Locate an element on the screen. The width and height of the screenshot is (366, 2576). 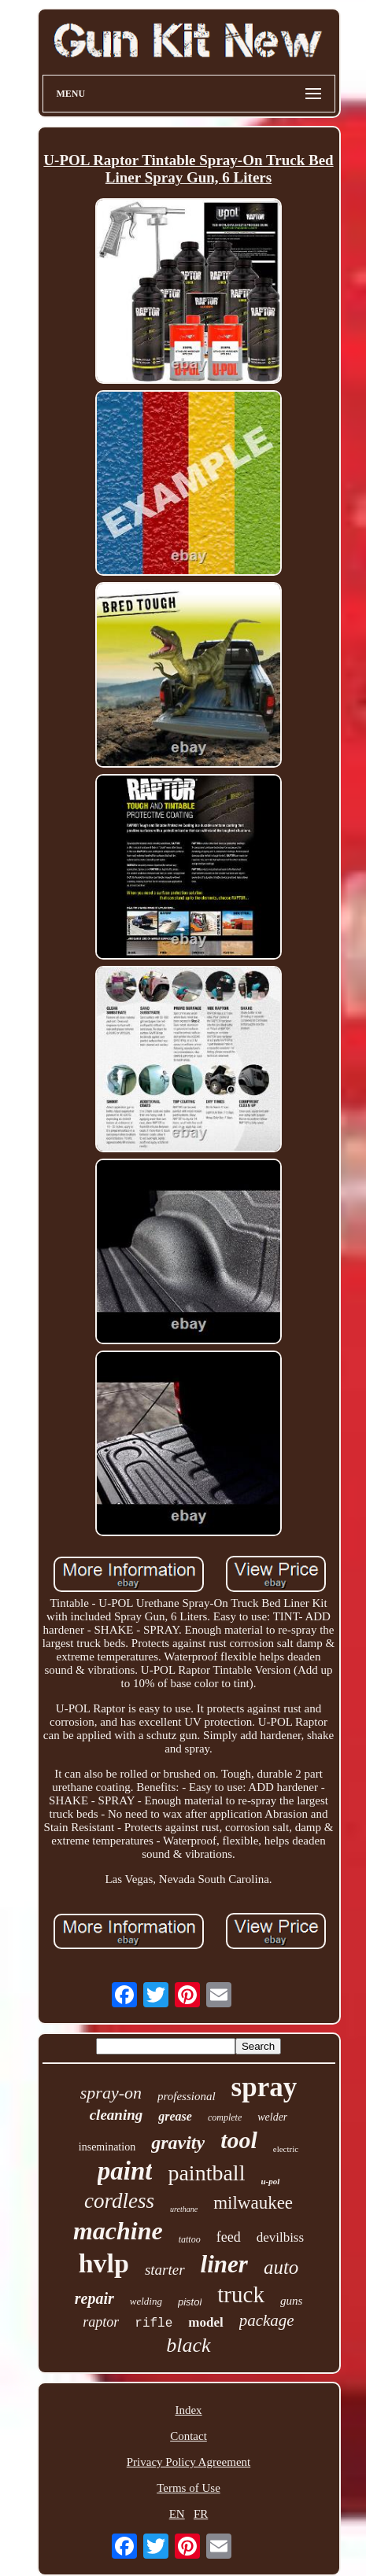
devilbiss is located at coordinates (280, 2237).